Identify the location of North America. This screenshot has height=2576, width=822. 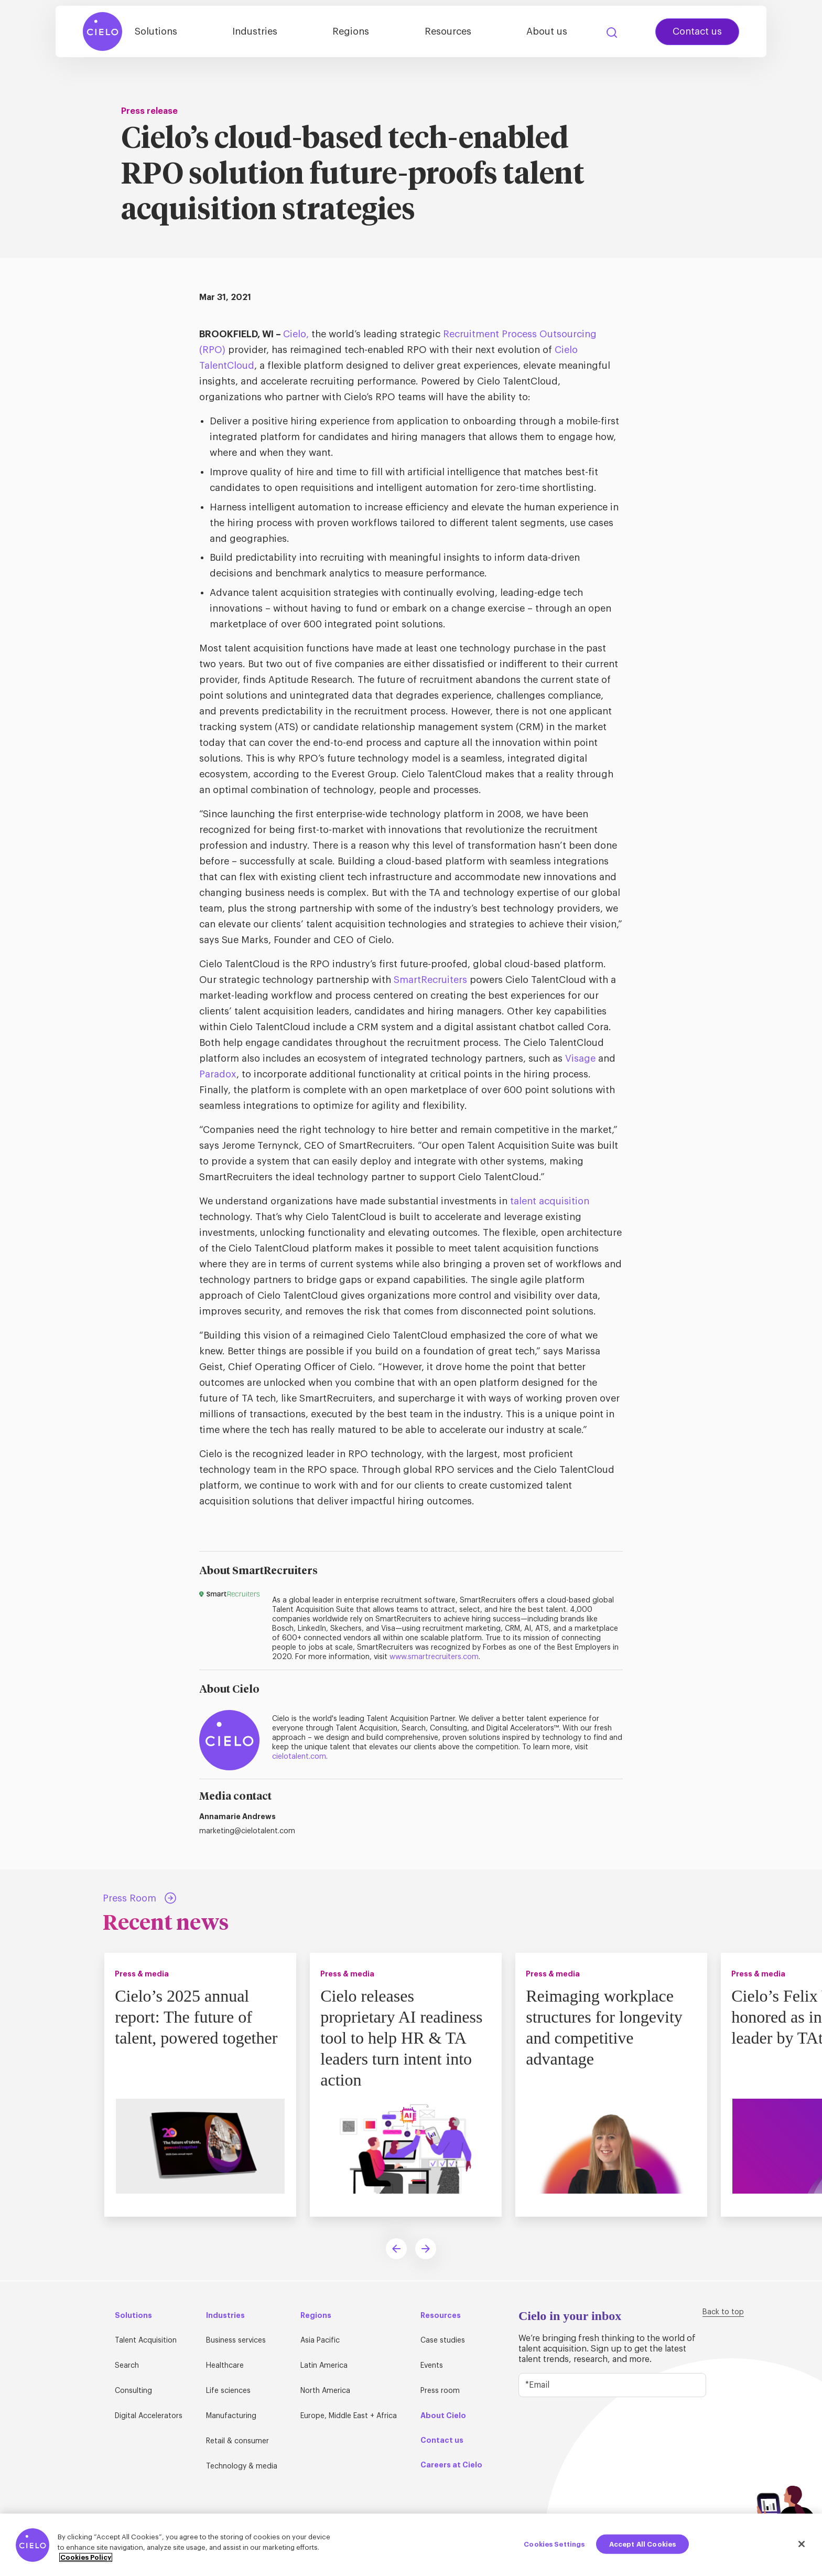
(325, 2391).